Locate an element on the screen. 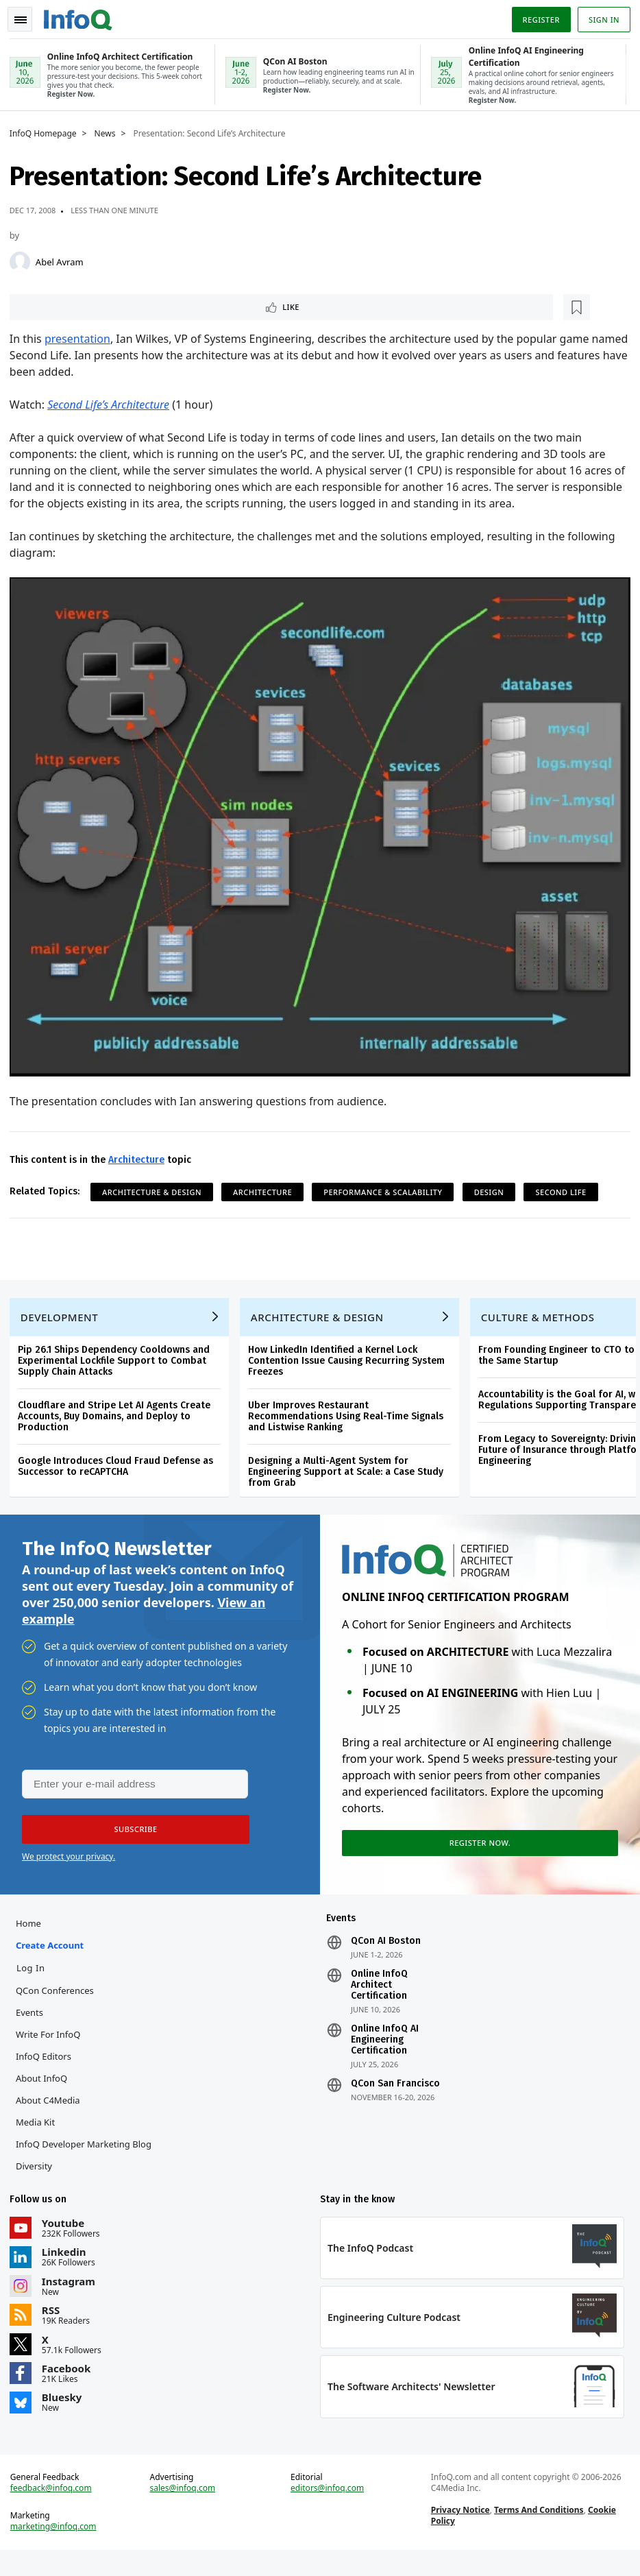  QCon AI Boston is located at coordinates (386, 1954).